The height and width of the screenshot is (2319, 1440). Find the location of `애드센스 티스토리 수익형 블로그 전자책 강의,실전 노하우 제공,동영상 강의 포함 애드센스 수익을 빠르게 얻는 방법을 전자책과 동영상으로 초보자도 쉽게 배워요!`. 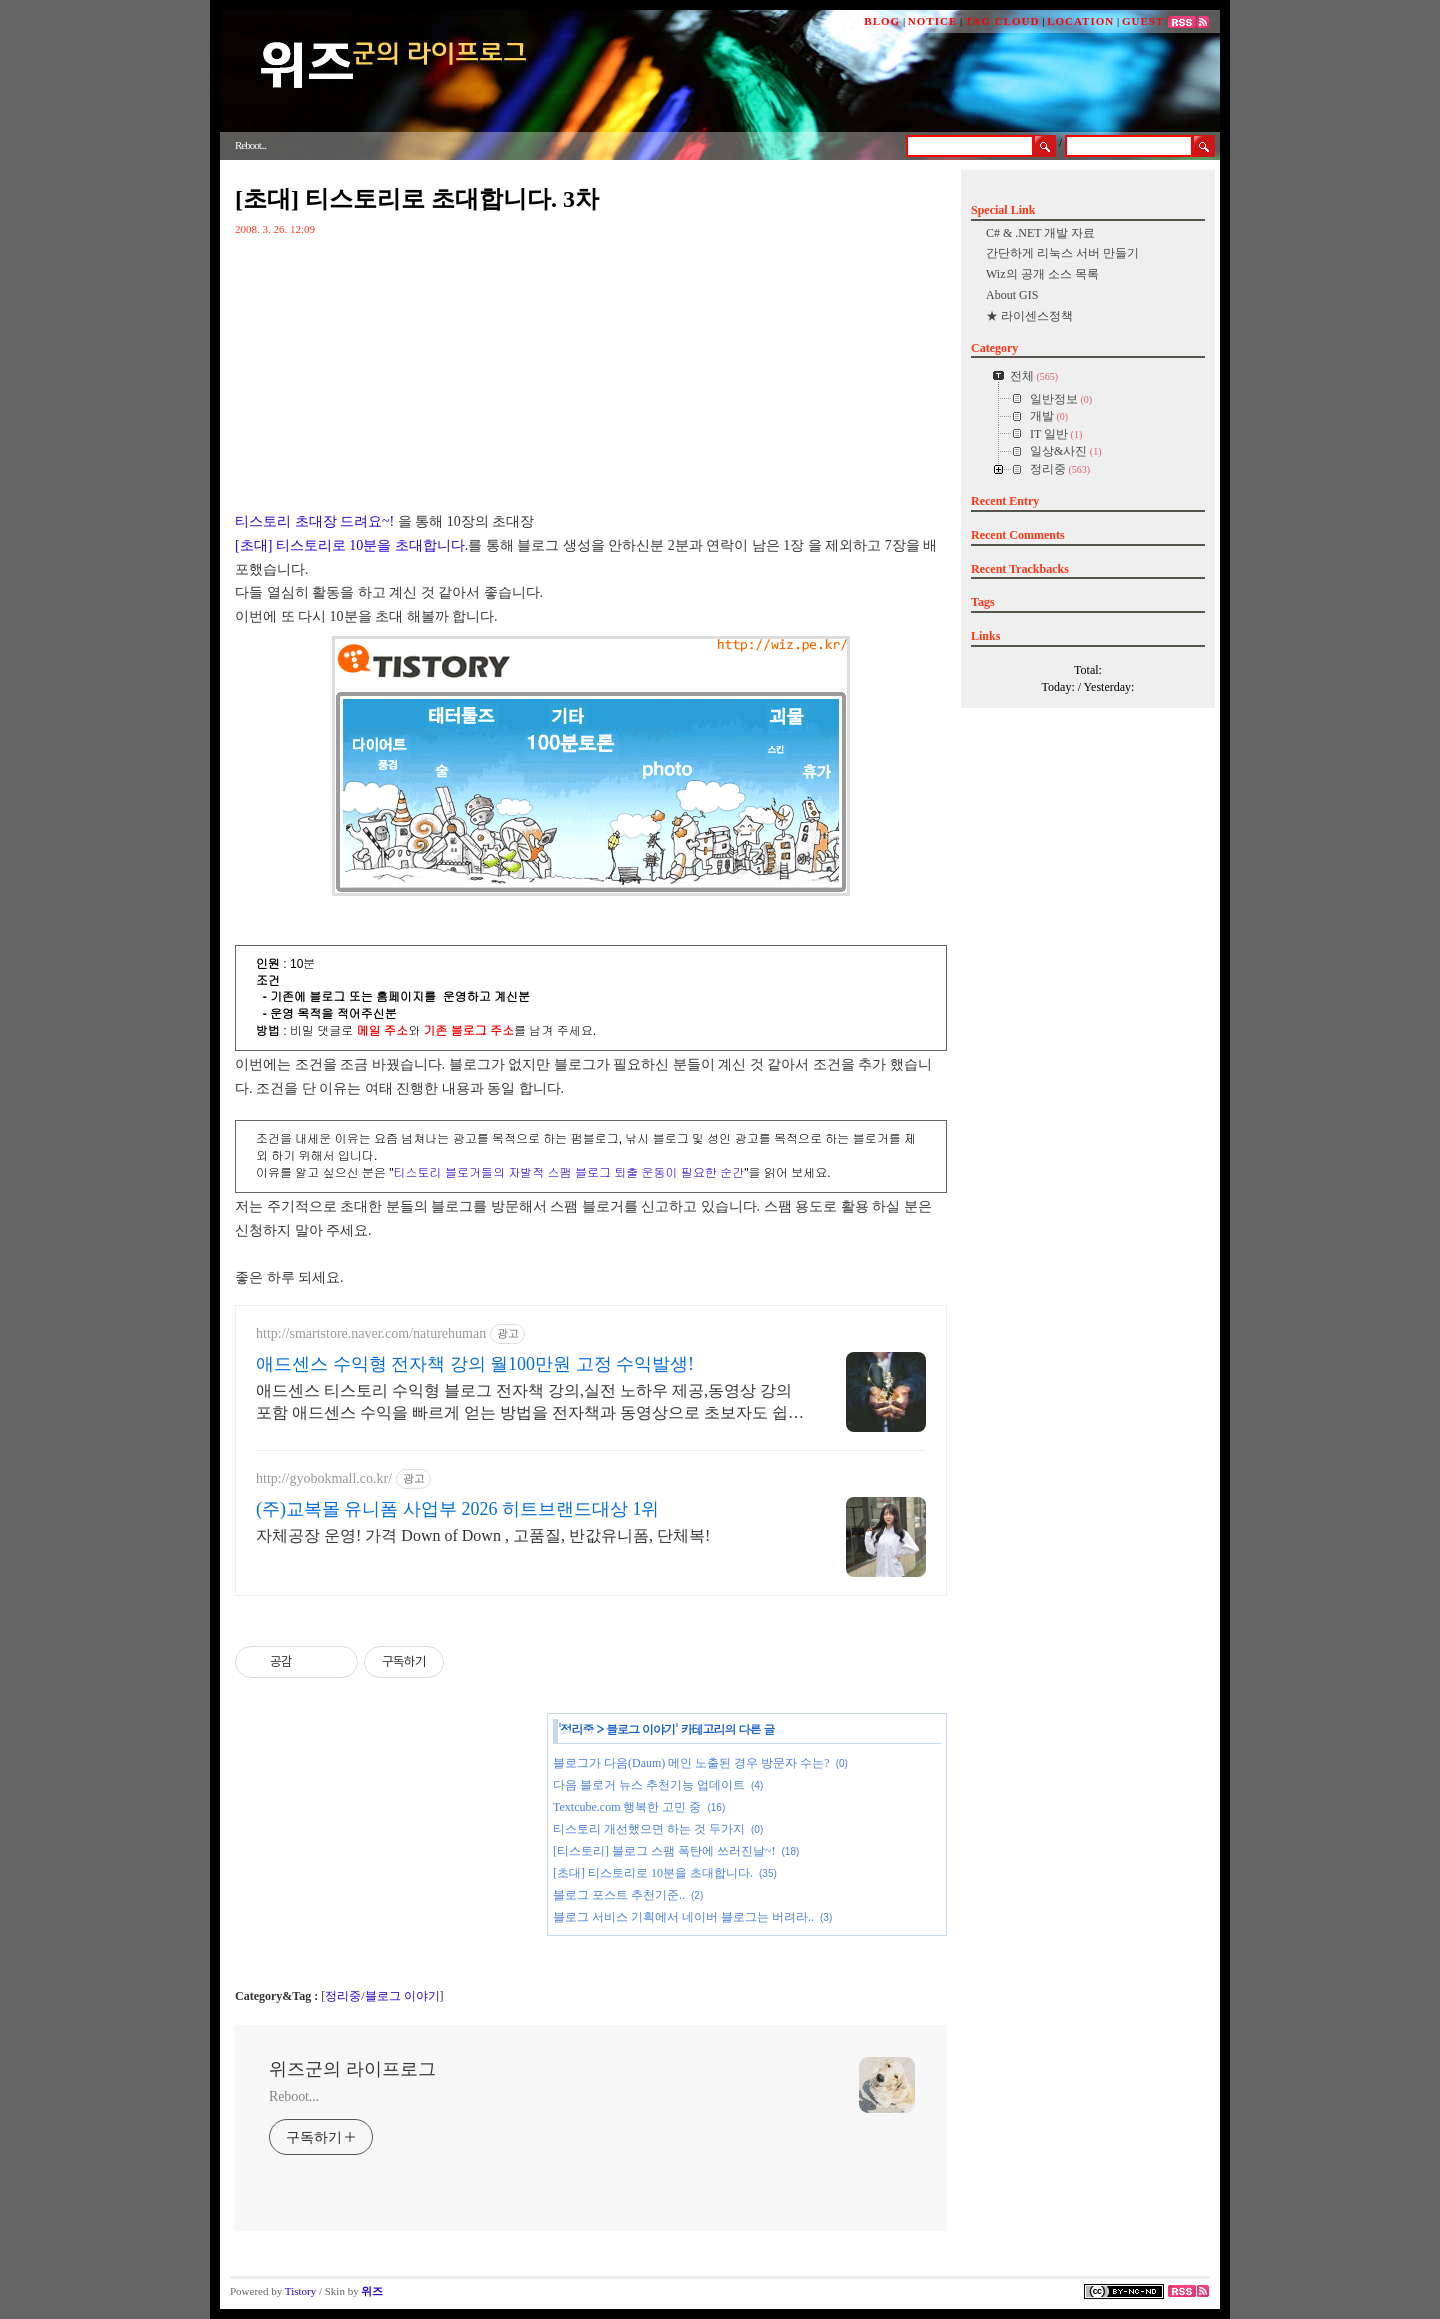

애드센스 티스토리 수익형 블로그 전자책 강의,실전 노하우 제공,동영상 강의 포함 애드센스 수익을 빠르게 얻는 방법을 전자책과 동영상으로 초보자도 쉽게 배워요! is located at coordinates (530, 1403).